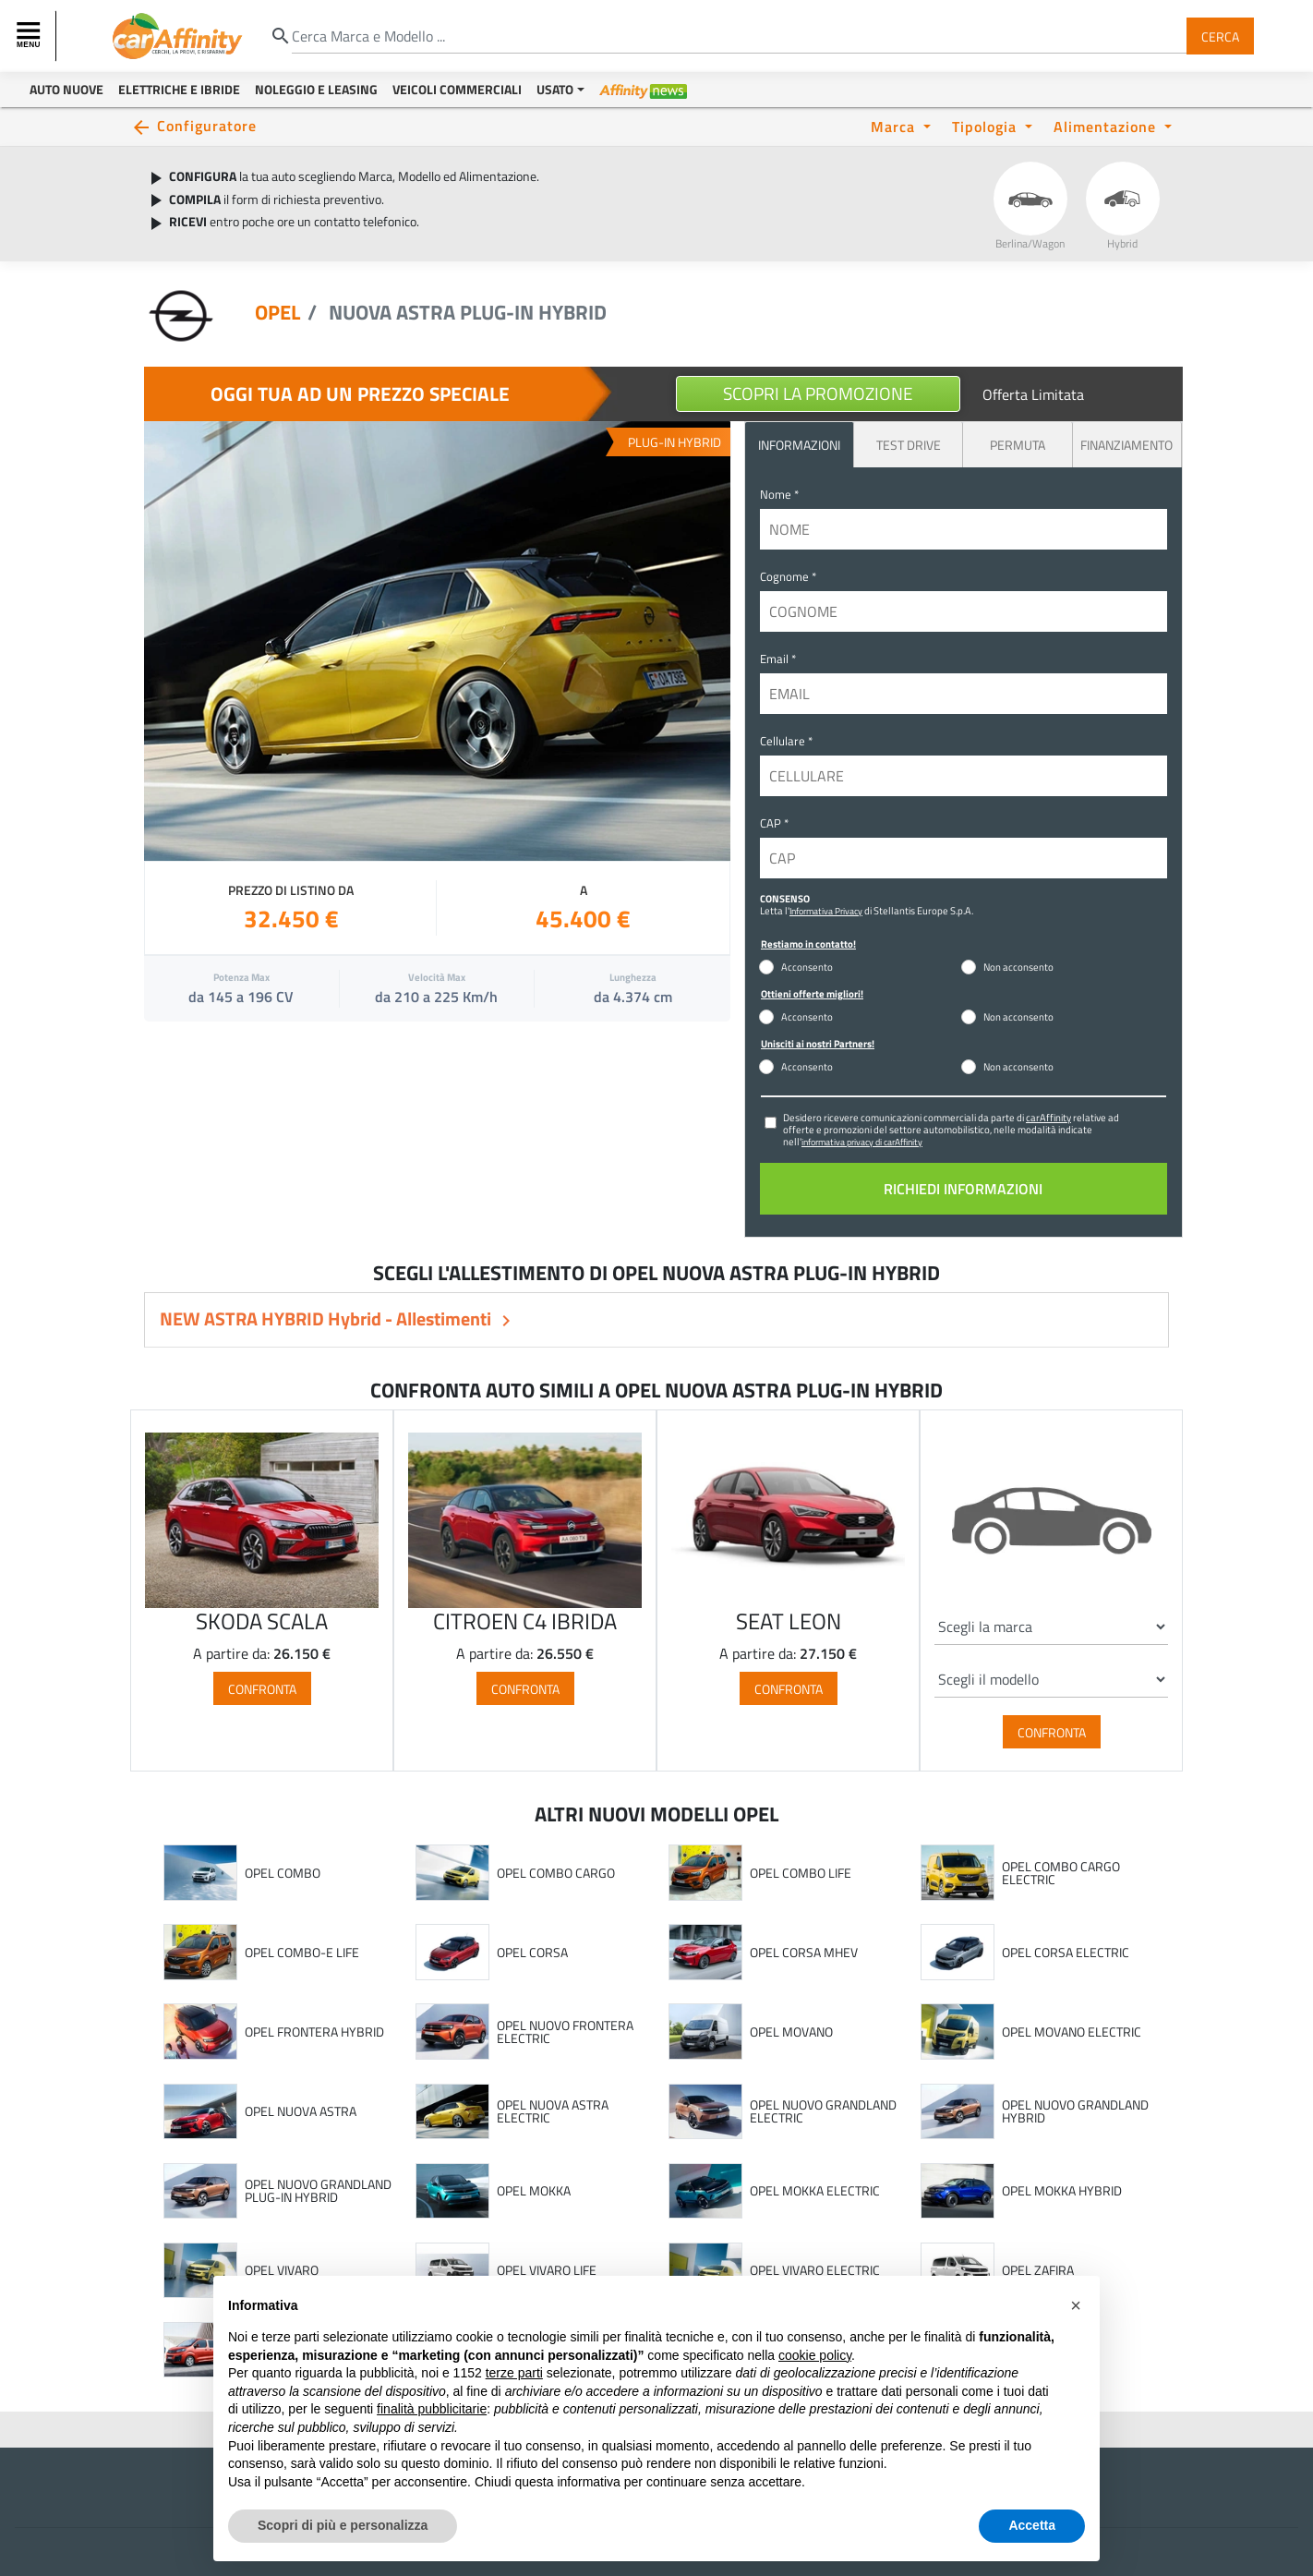  I want to click on Scopri la Promozione, so click(818, 393).